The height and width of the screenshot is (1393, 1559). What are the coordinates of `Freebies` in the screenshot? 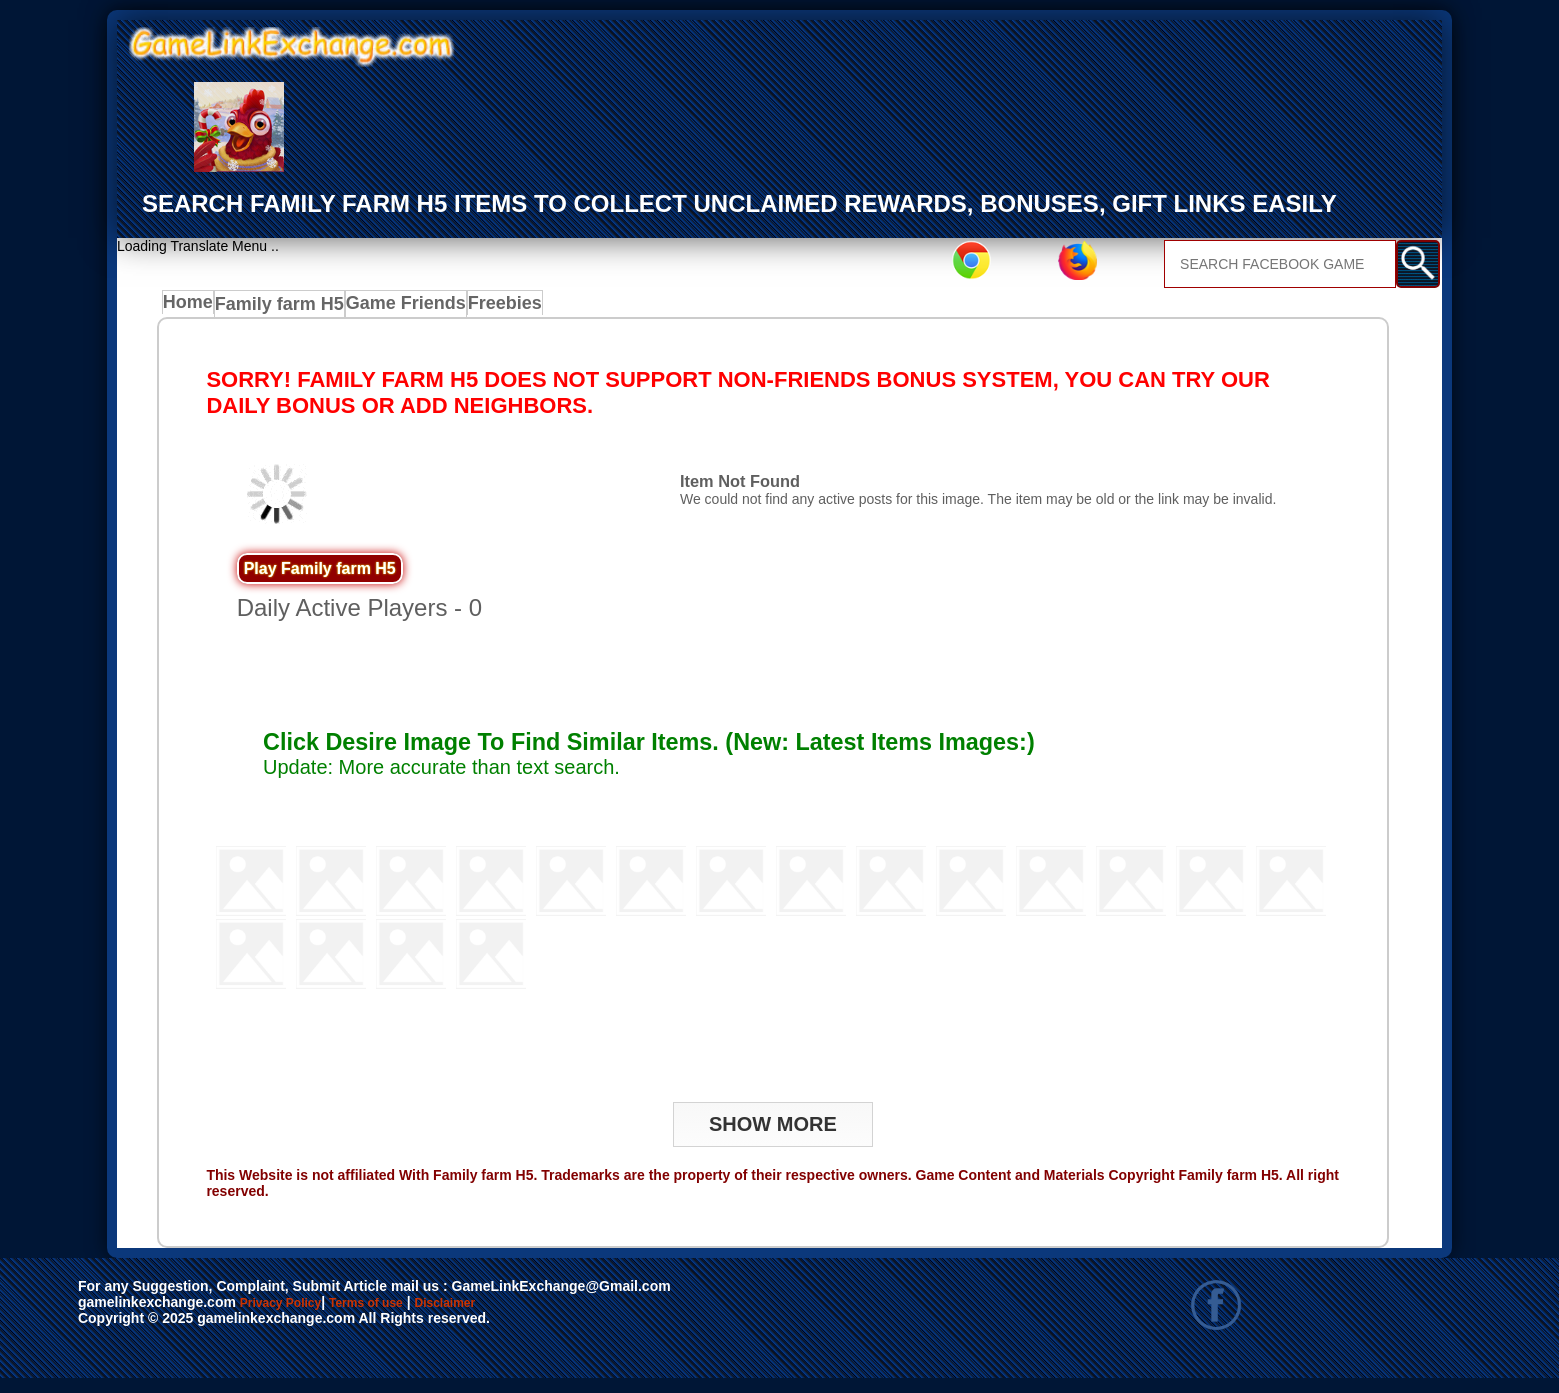 It's located at (500, 308).